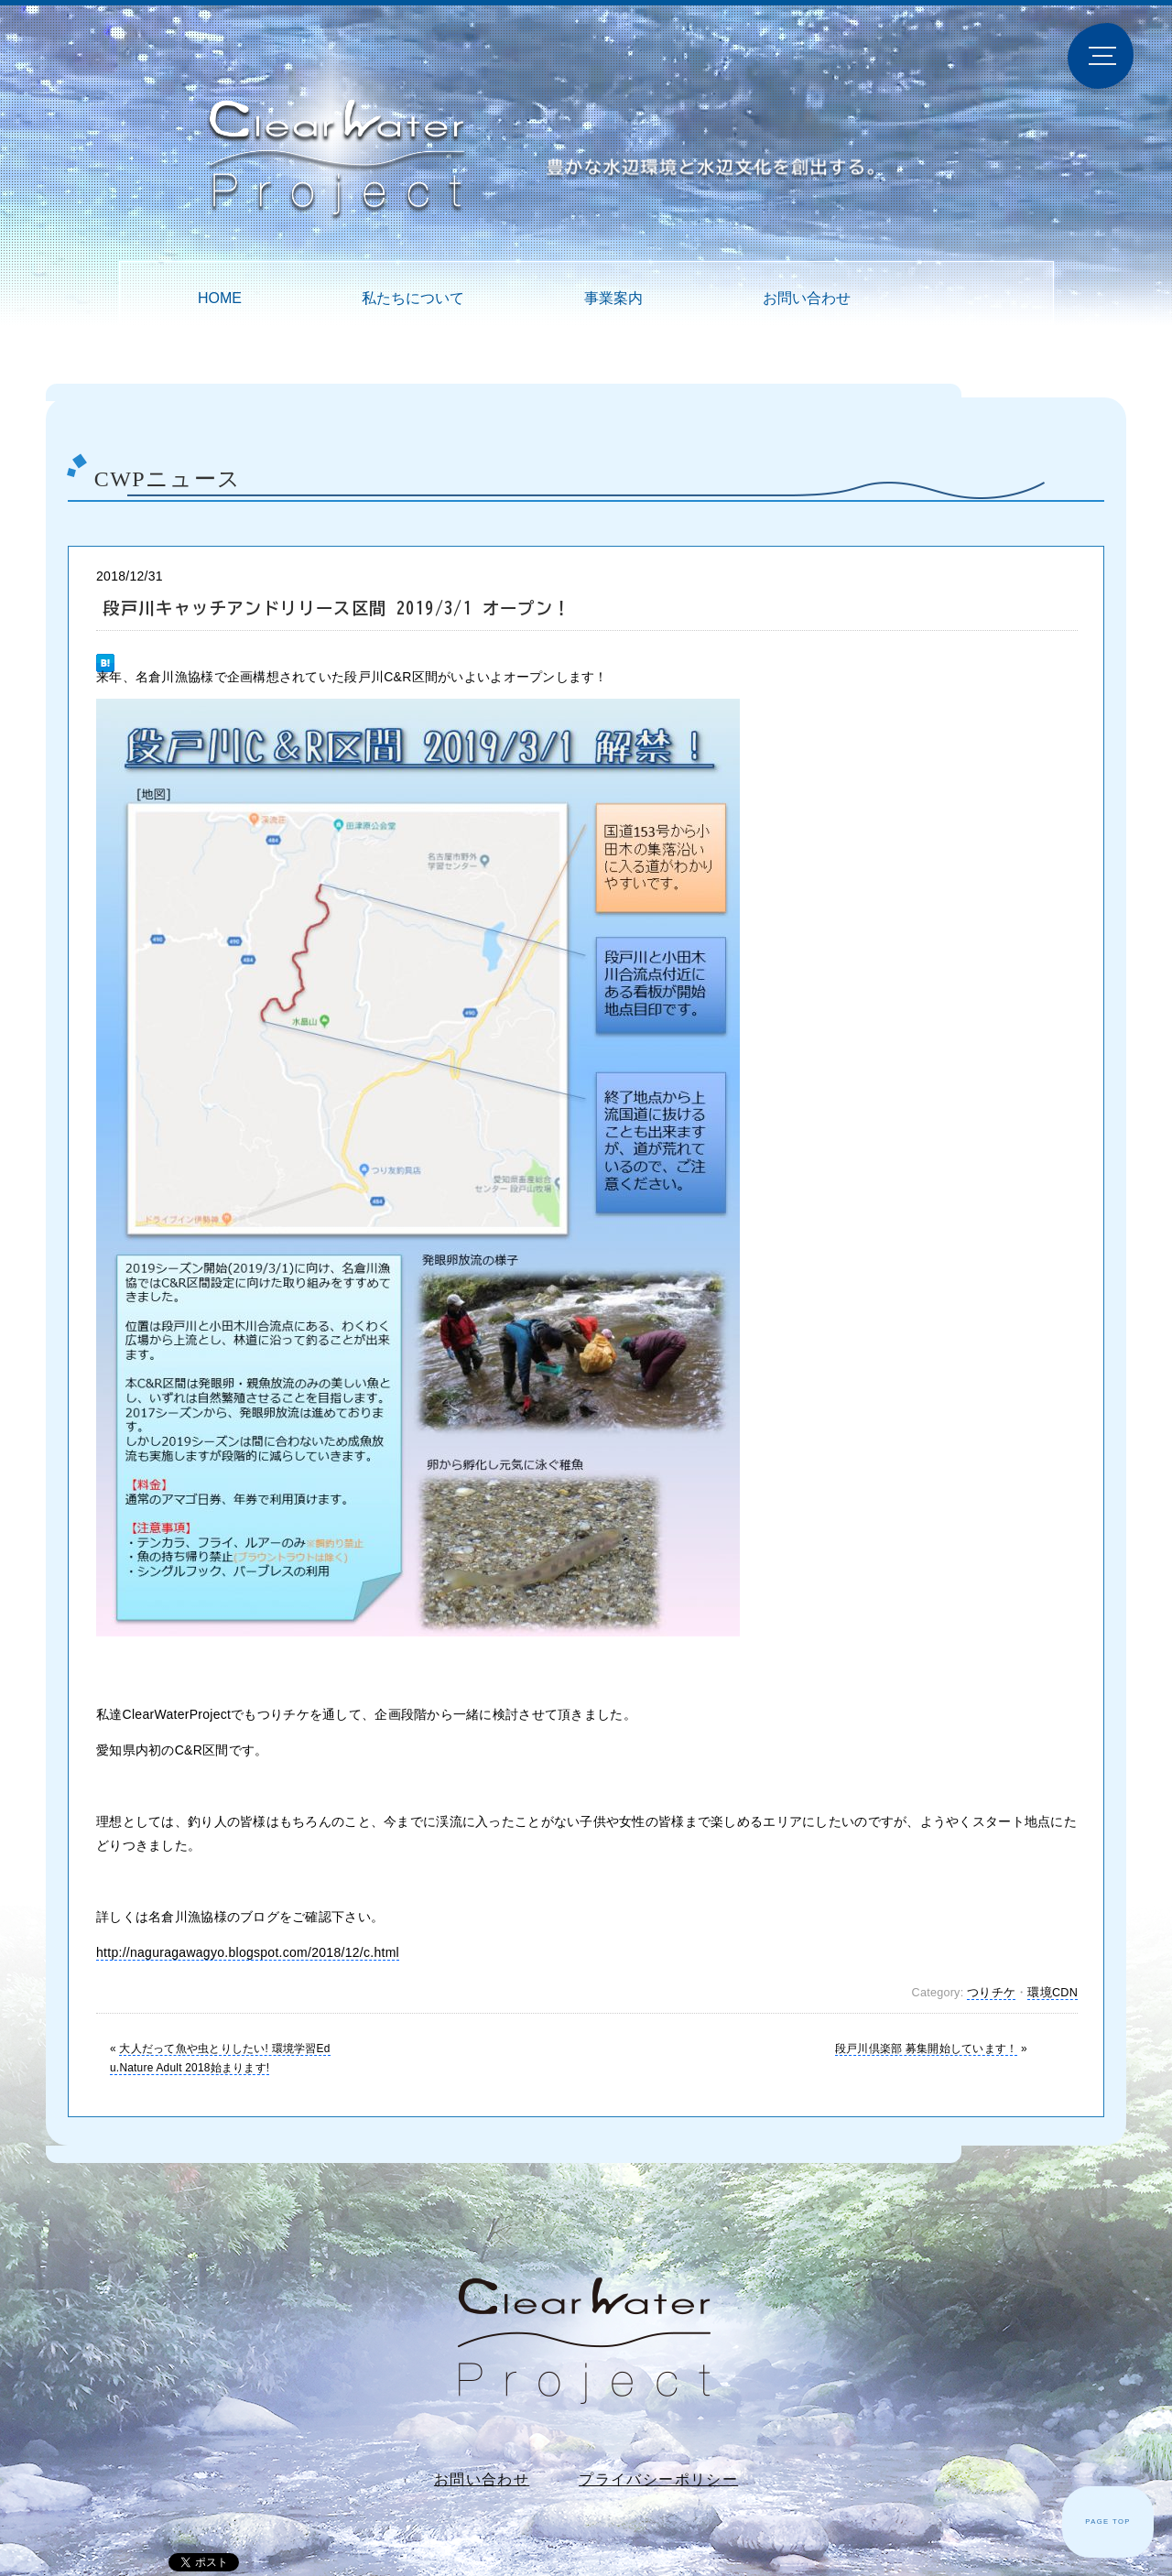 The width and height of the screenshot is (1172, 2576). What do you see at coordinates (991, 1992) in the screenshot?
I see `つりチケ` at bounding box center [991, 1992].